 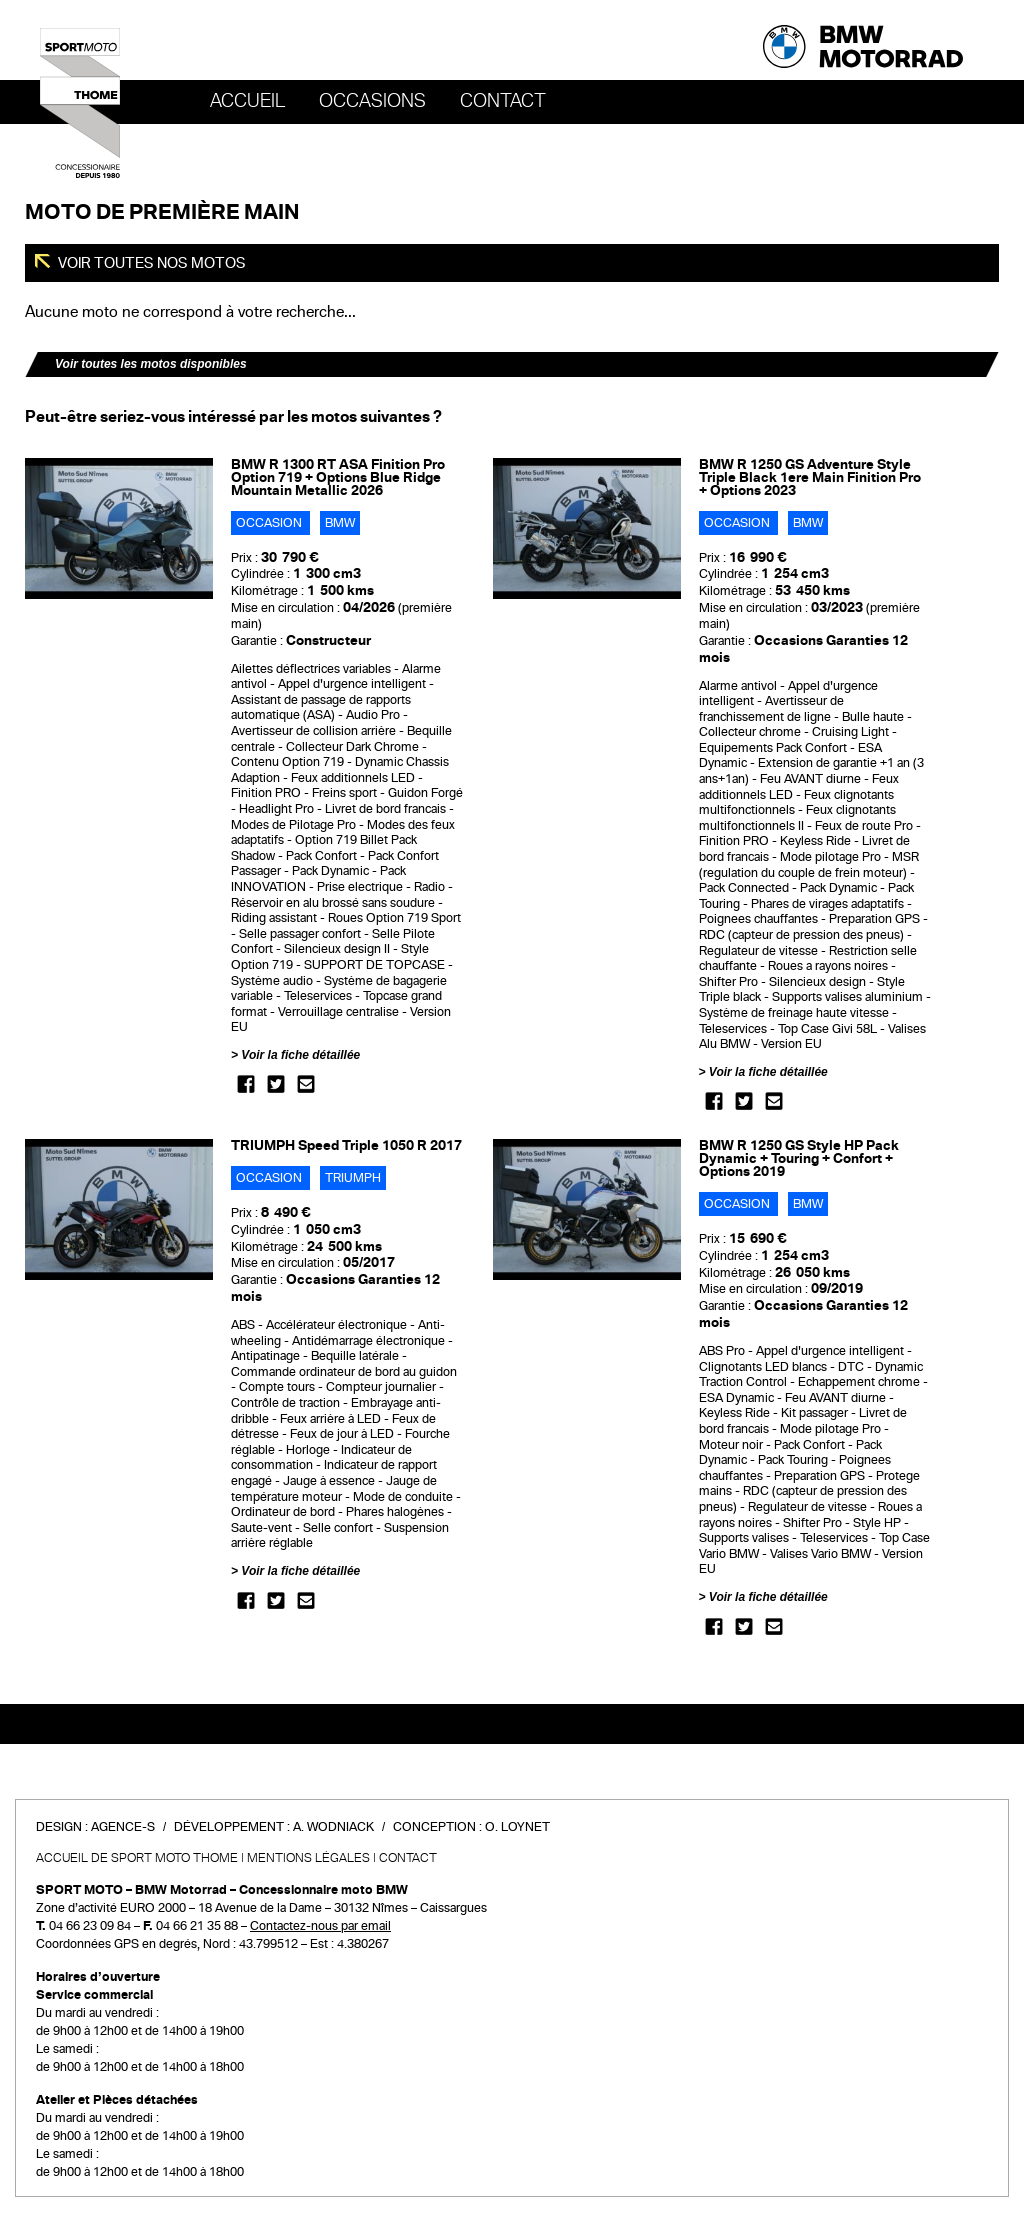 I want to click on A. Wodniack, so click(x=333, y=1827).